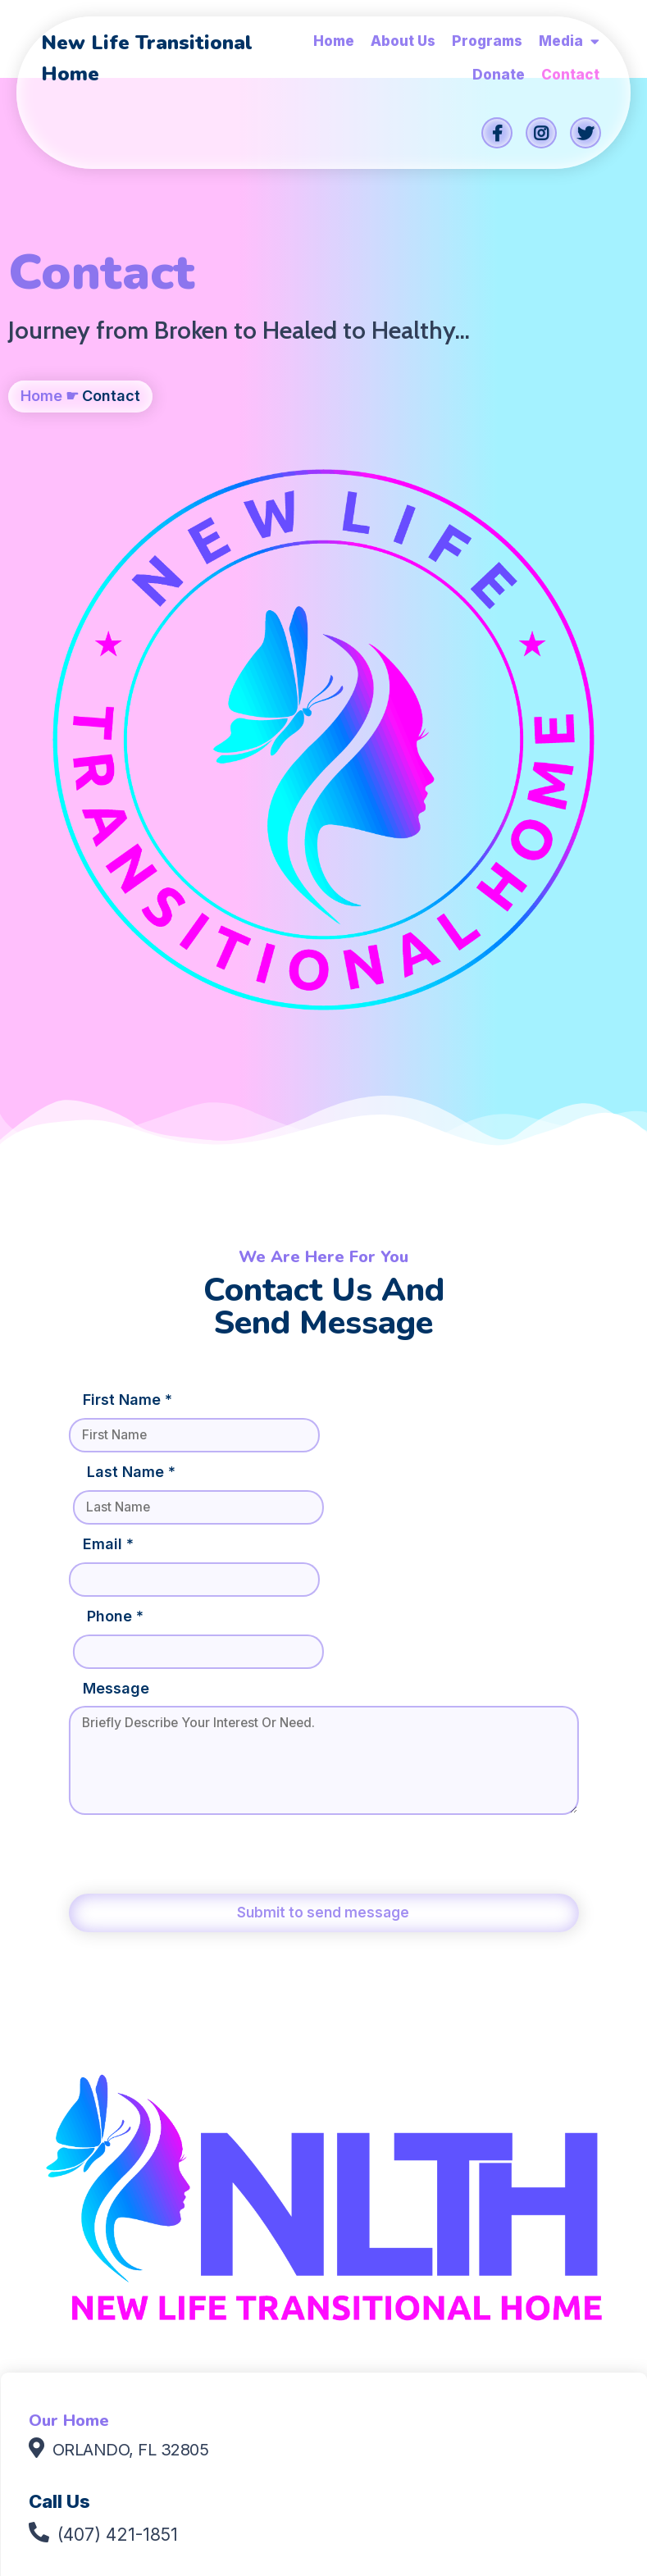 The width and height of the screenshot is (647, 2576). I want to click on [presentation], so click(196, 1329).